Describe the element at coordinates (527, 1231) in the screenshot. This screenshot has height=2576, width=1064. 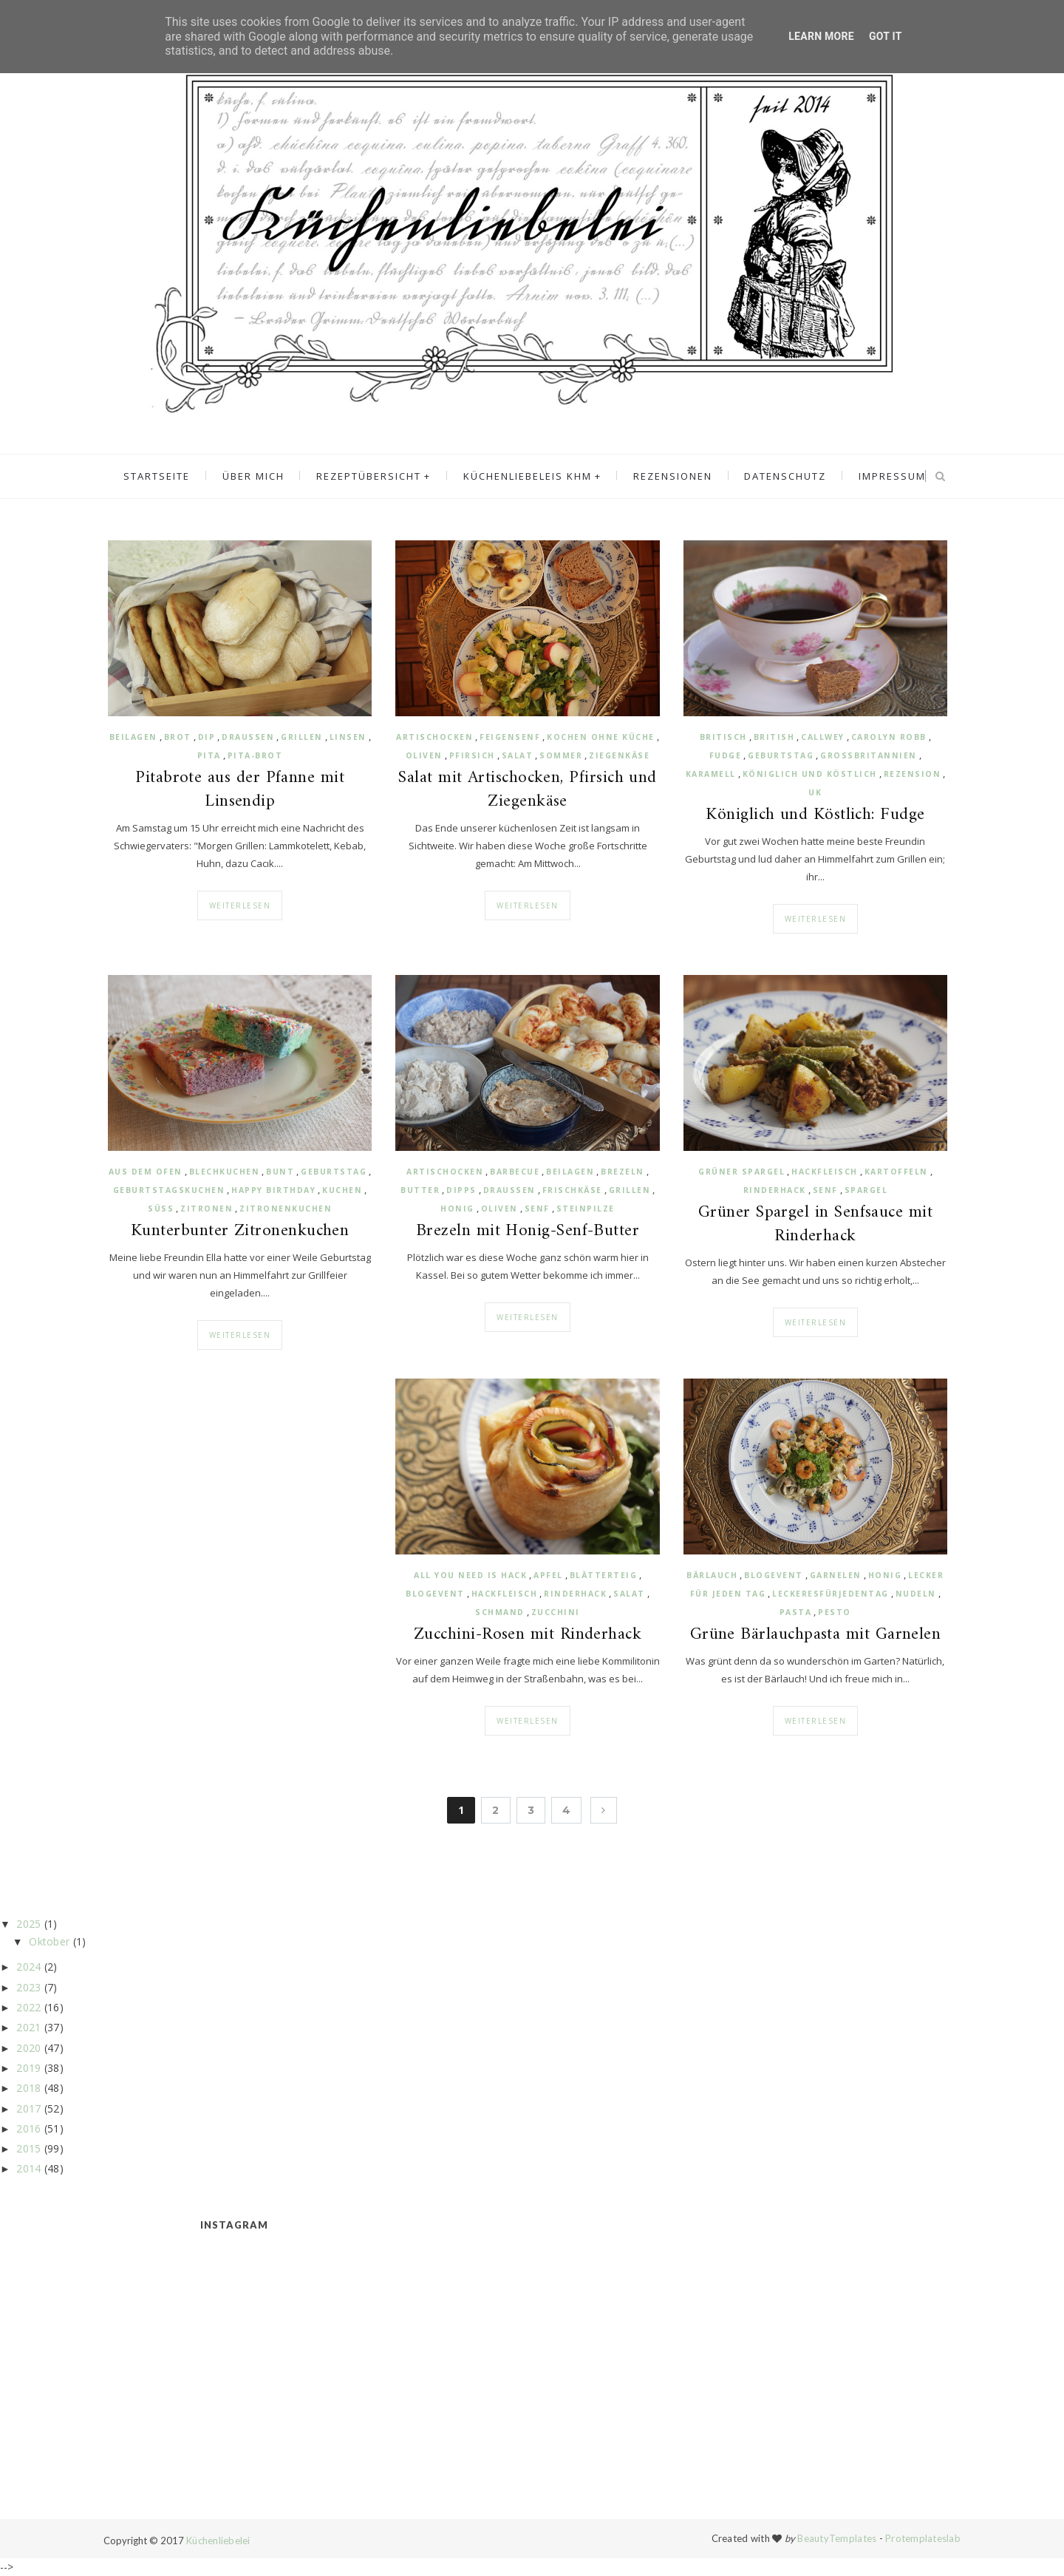
I see `Brezeln mit Honig-Senf-Butter` at that location.